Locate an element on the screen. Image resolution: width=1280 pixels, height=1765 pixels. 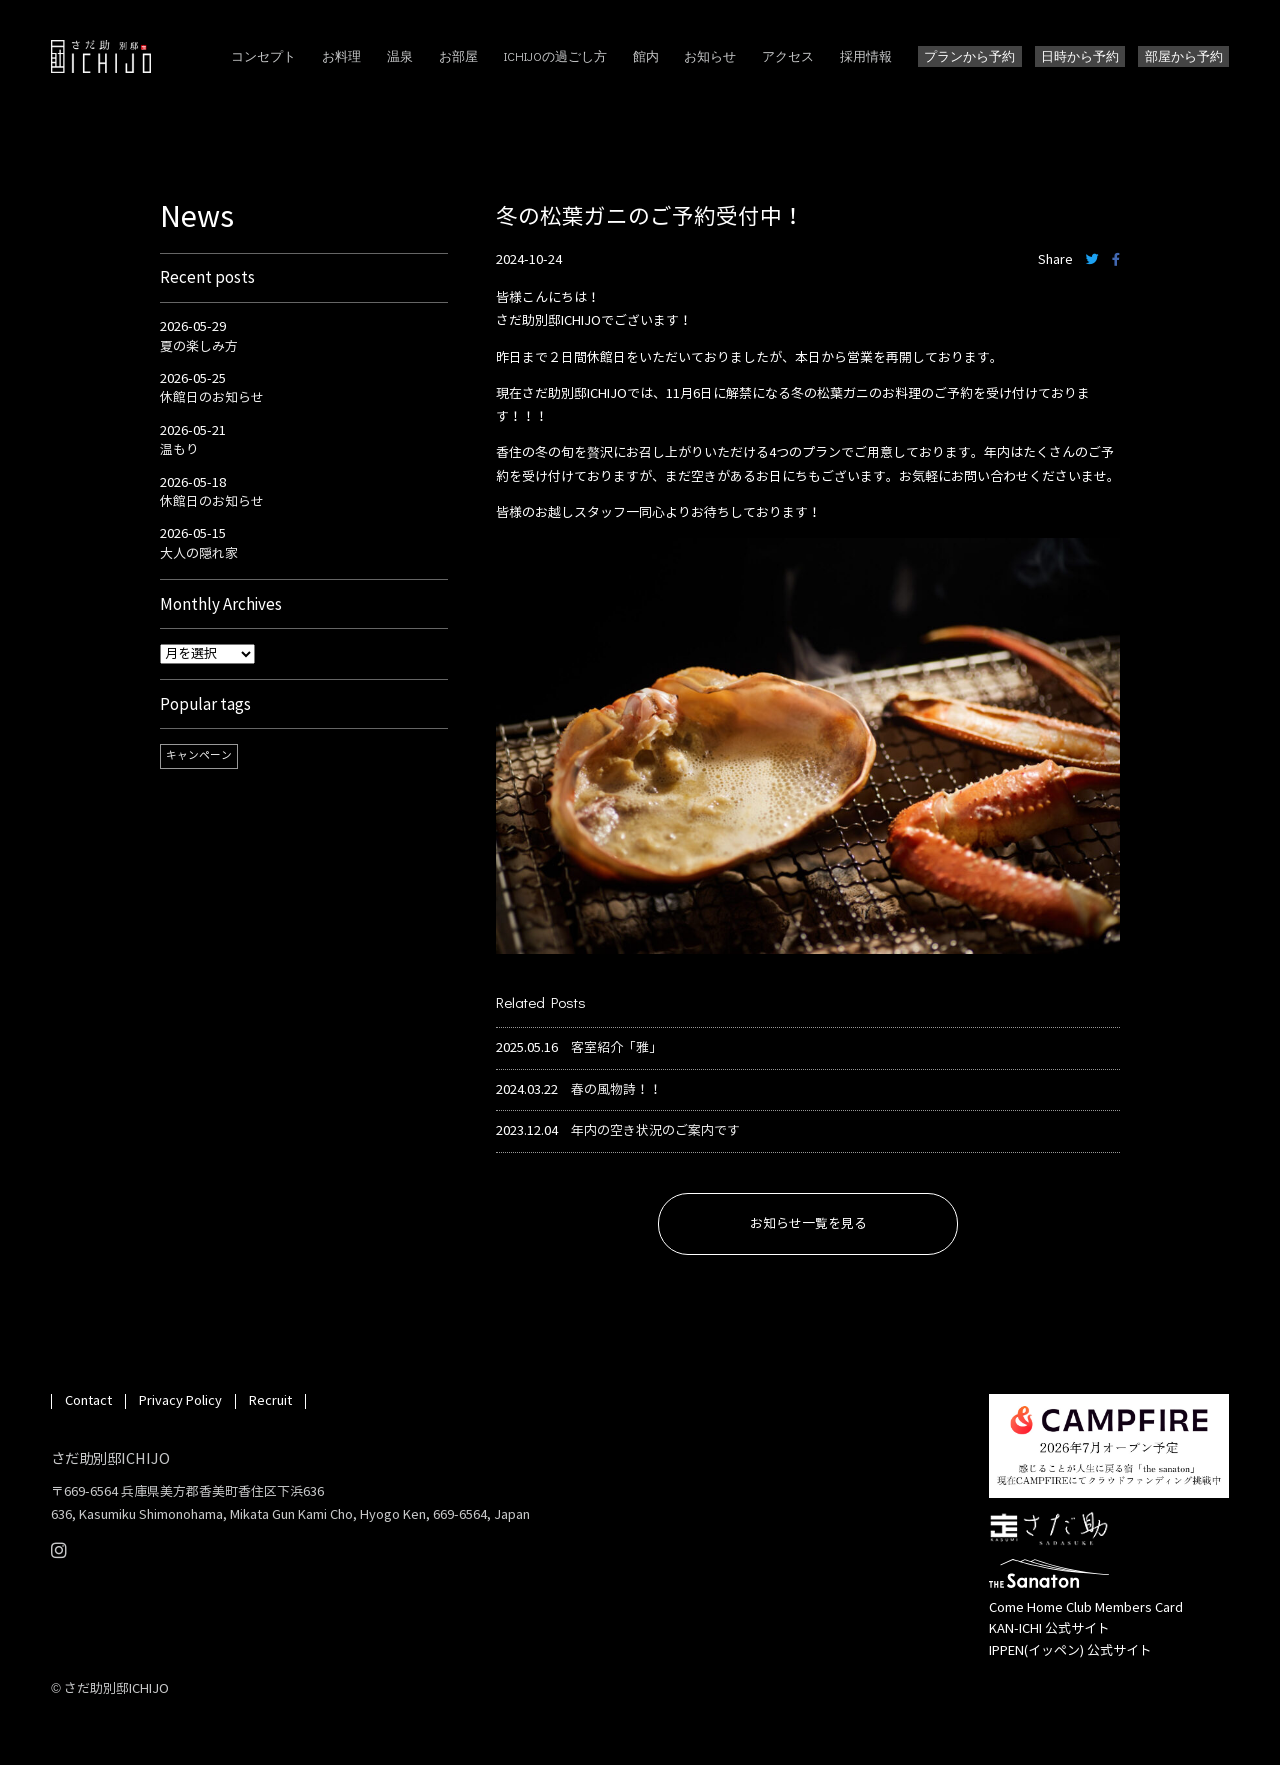
ICHIJOの過ごし方 is located at coordinates (555, 56).